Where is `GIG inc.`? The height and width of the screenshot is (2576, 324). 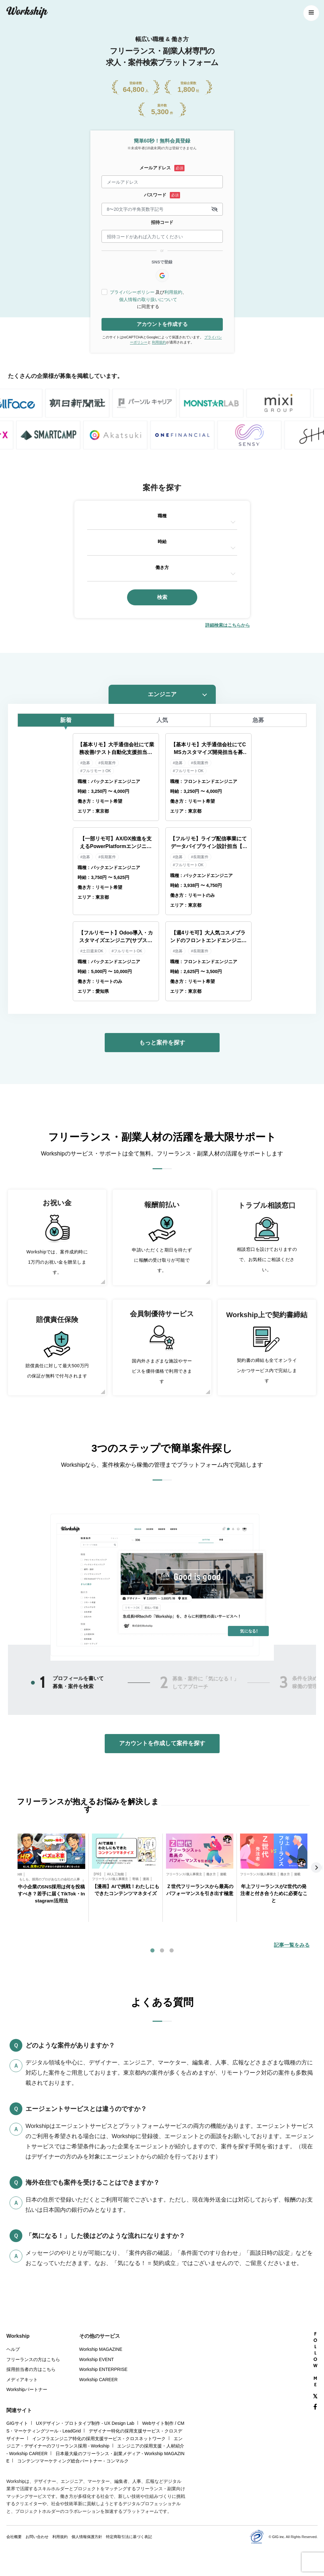 GIG inc. is located at coordinates (278, 2537).